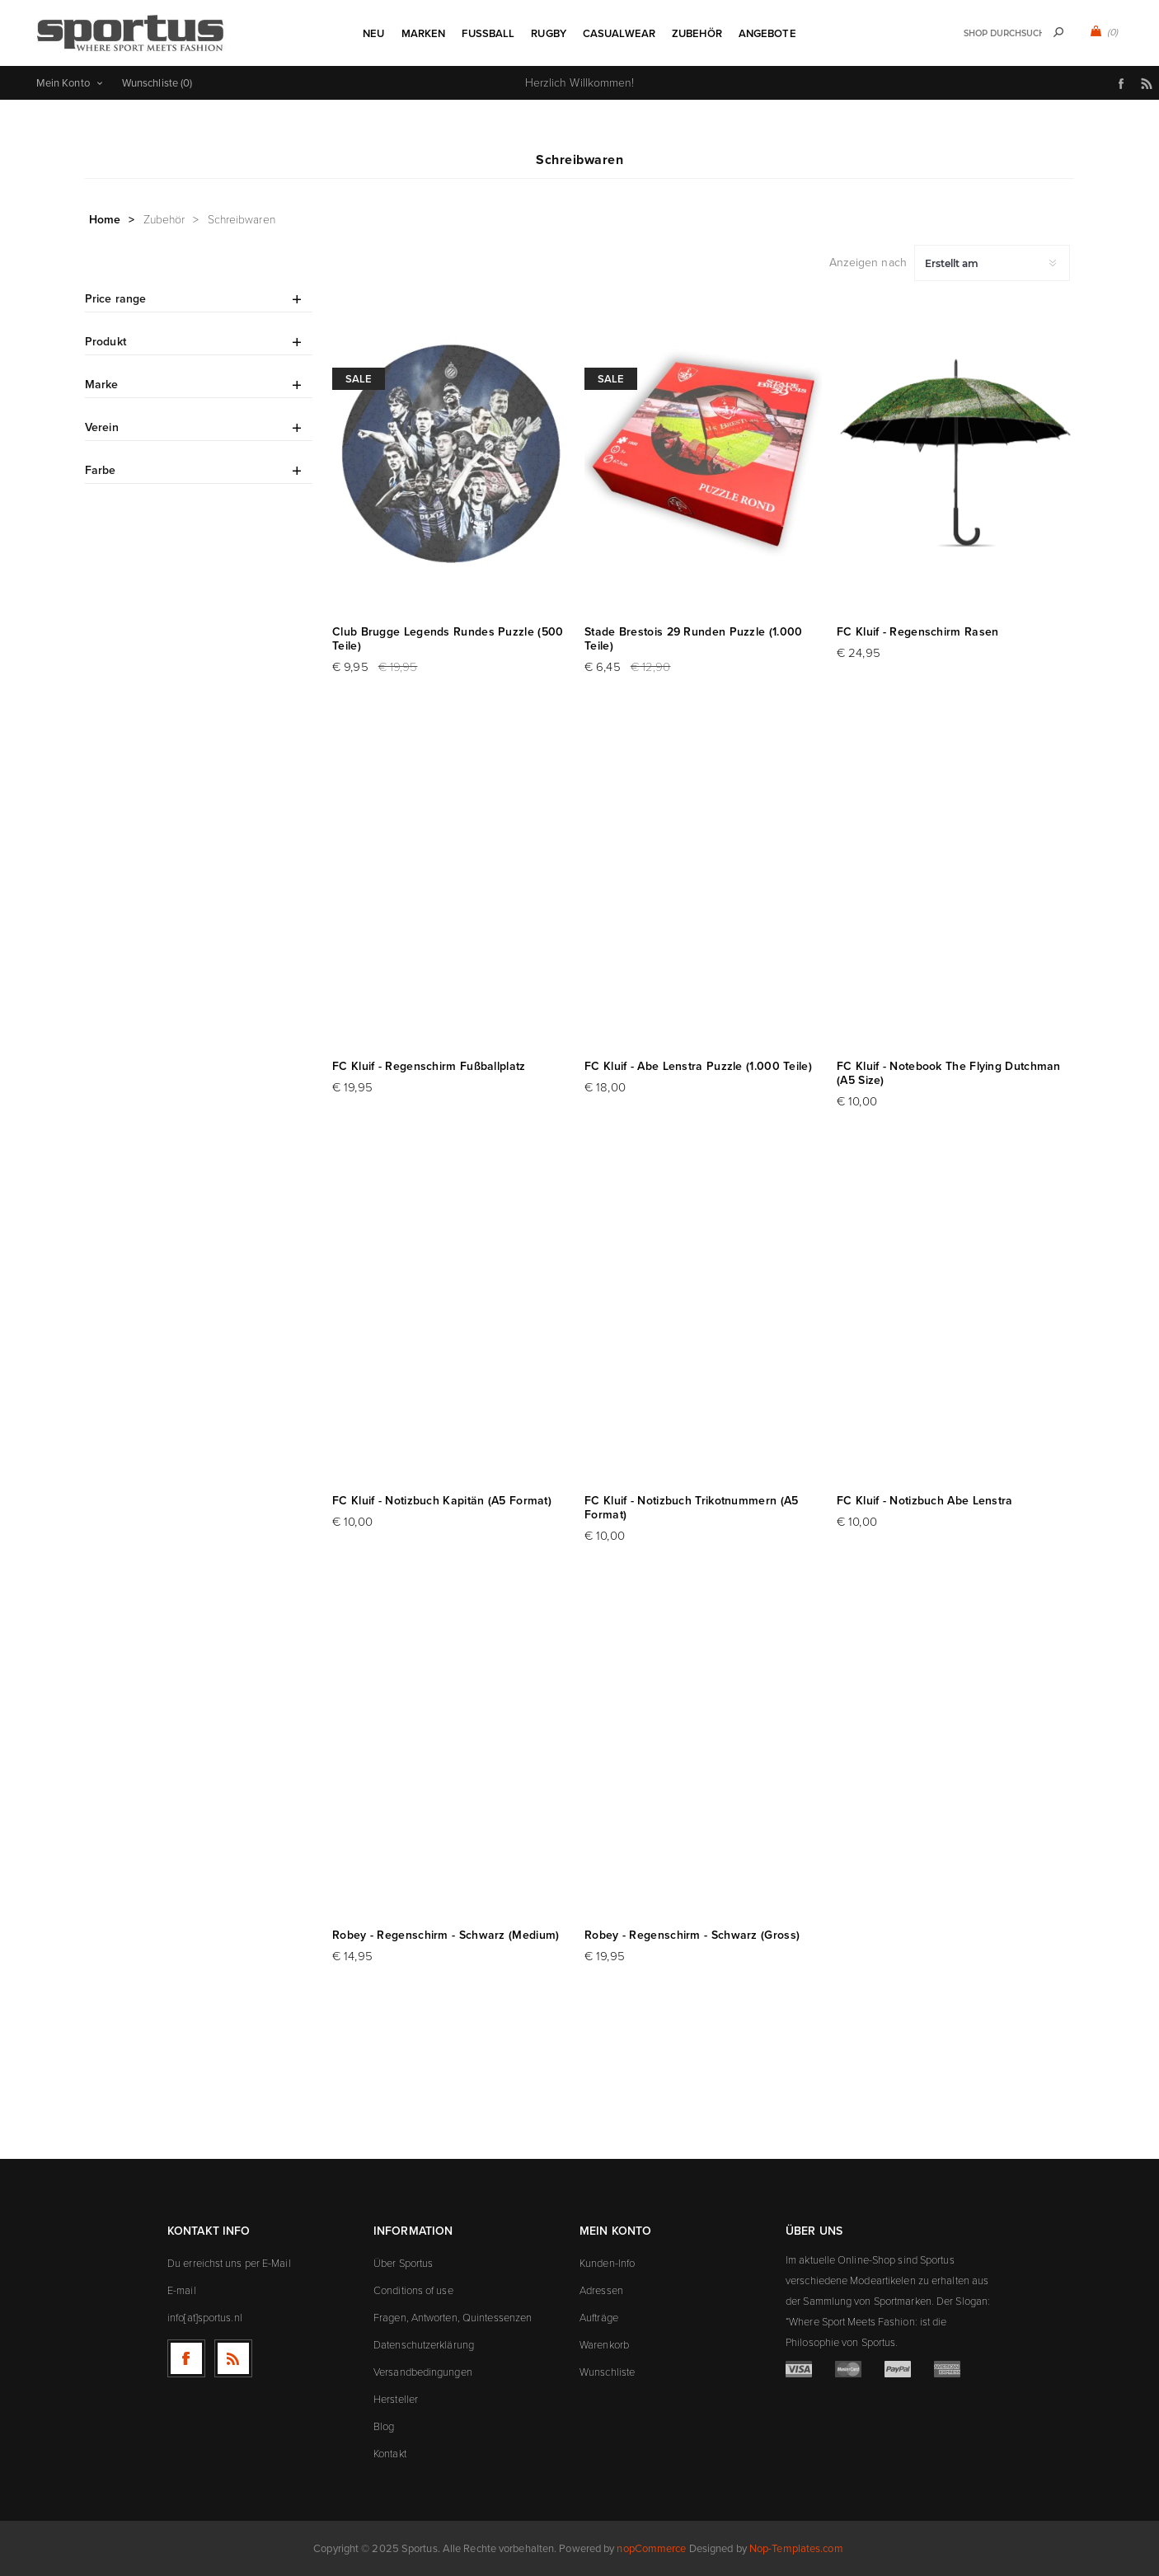 This screenshot has height=2576, width=1159. I want to click on Produkt, so click(105, 341).